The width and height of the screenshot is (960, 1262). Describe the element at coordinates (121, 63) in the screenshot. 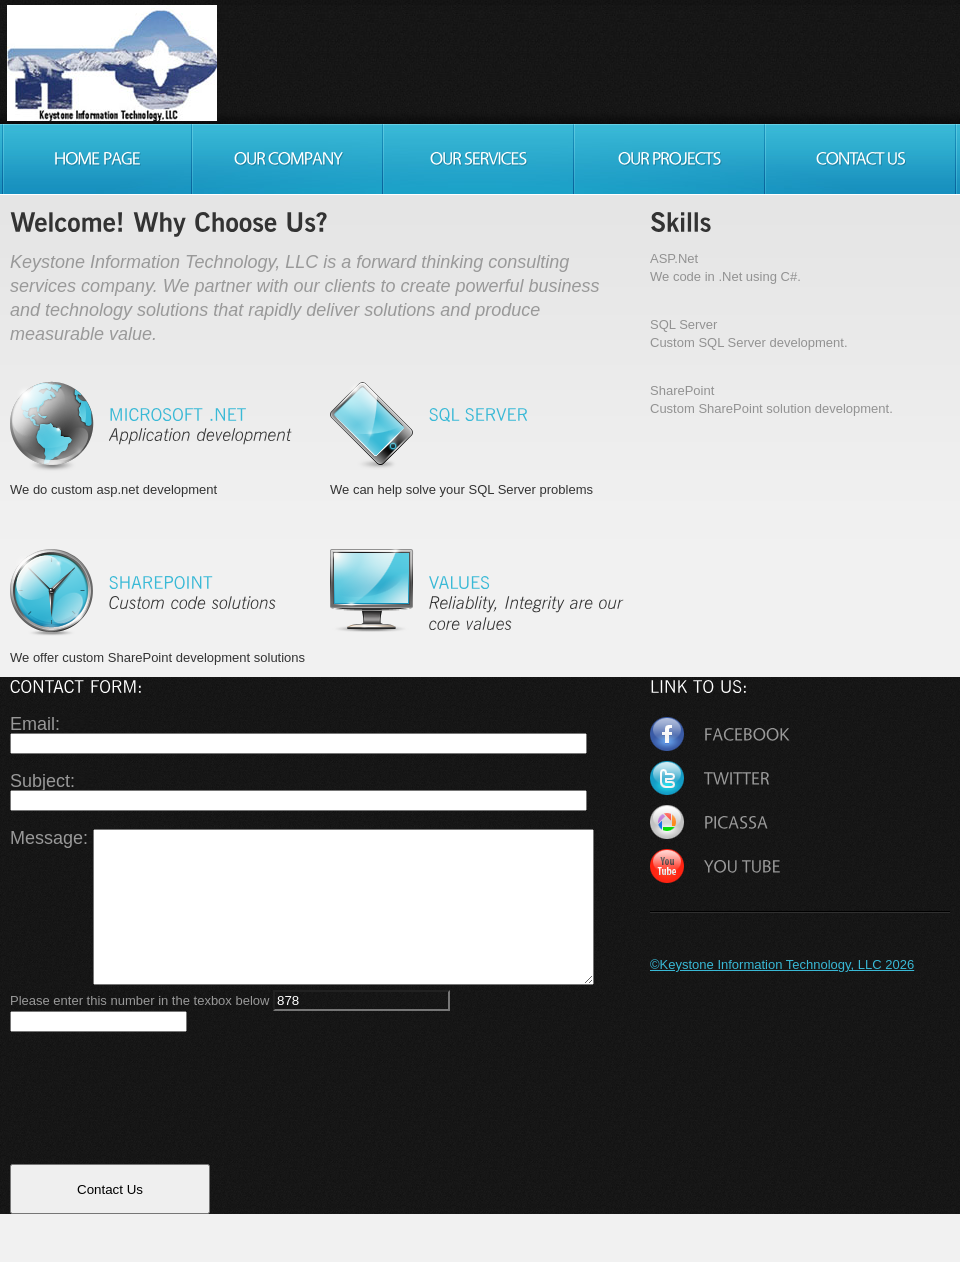

I see `Consulting` at that location.